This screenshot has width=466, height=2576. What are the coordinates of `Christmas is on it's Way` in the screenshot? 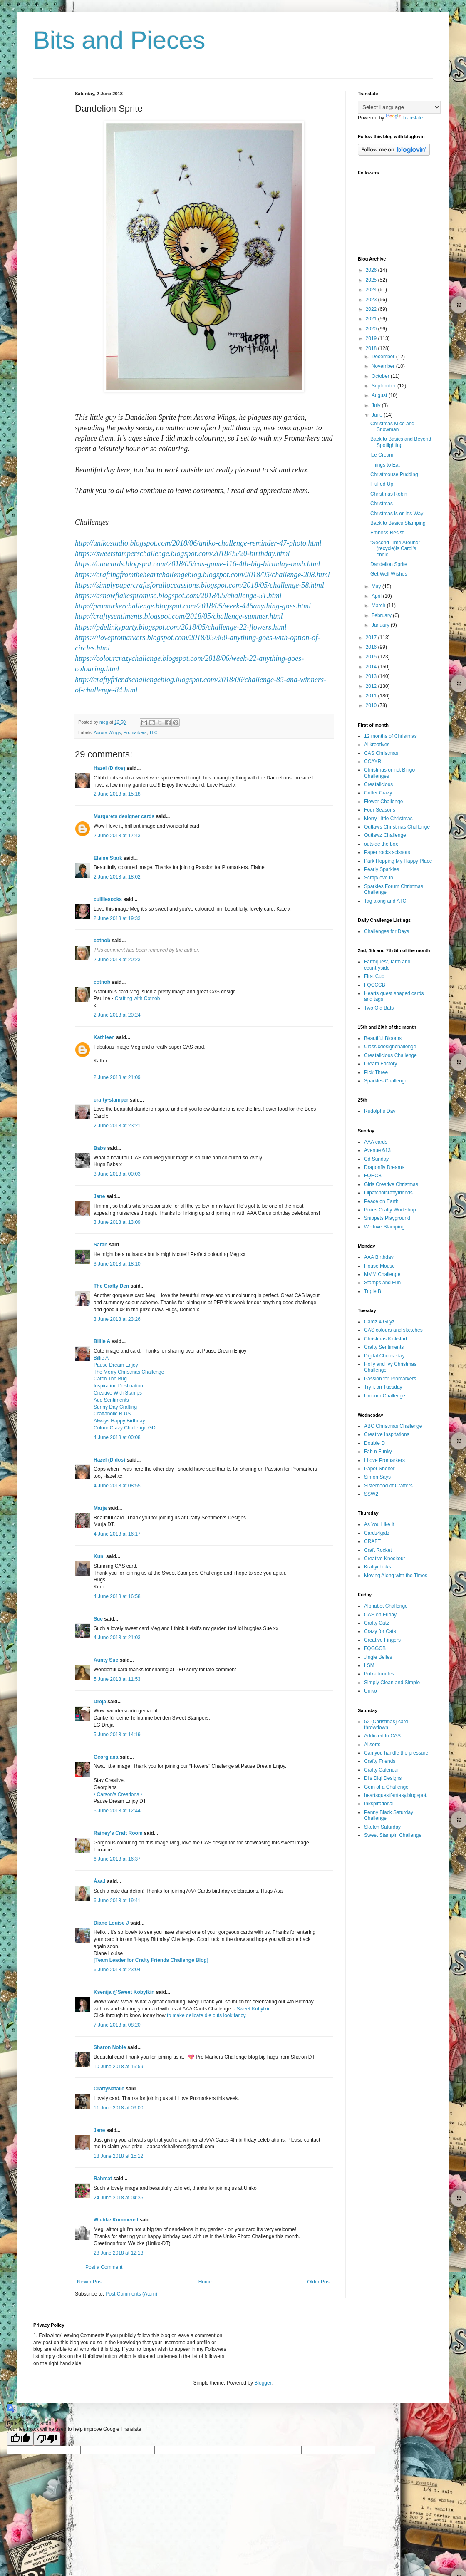 It's located at (396, 513).